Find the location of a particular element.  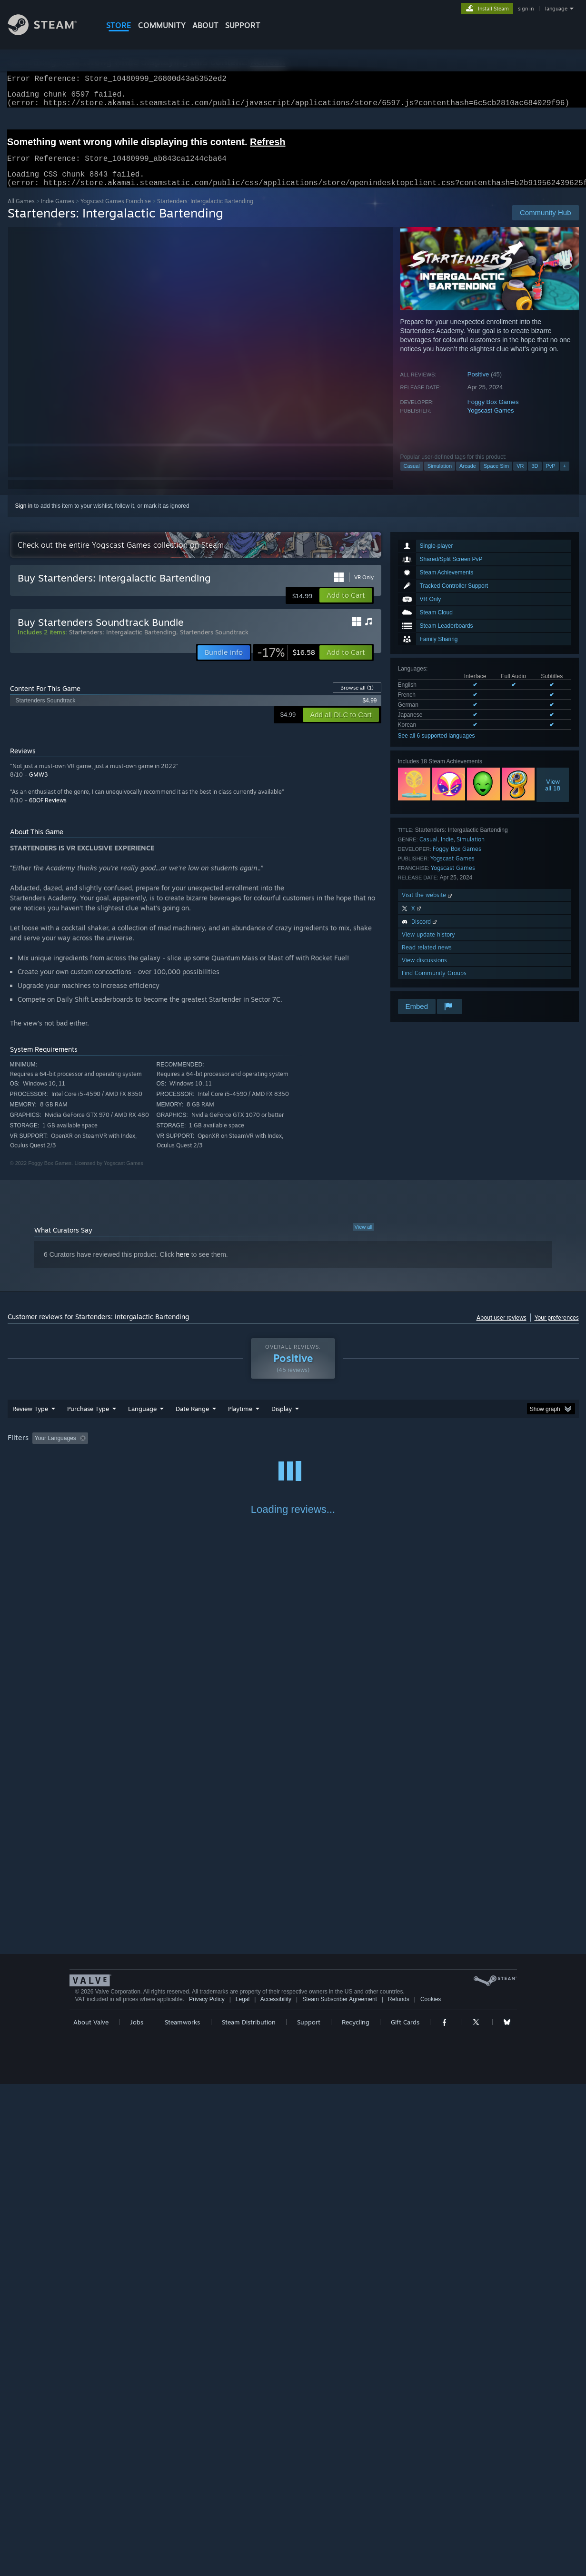

Steam Distribution is located at coordinates (249, 2514).